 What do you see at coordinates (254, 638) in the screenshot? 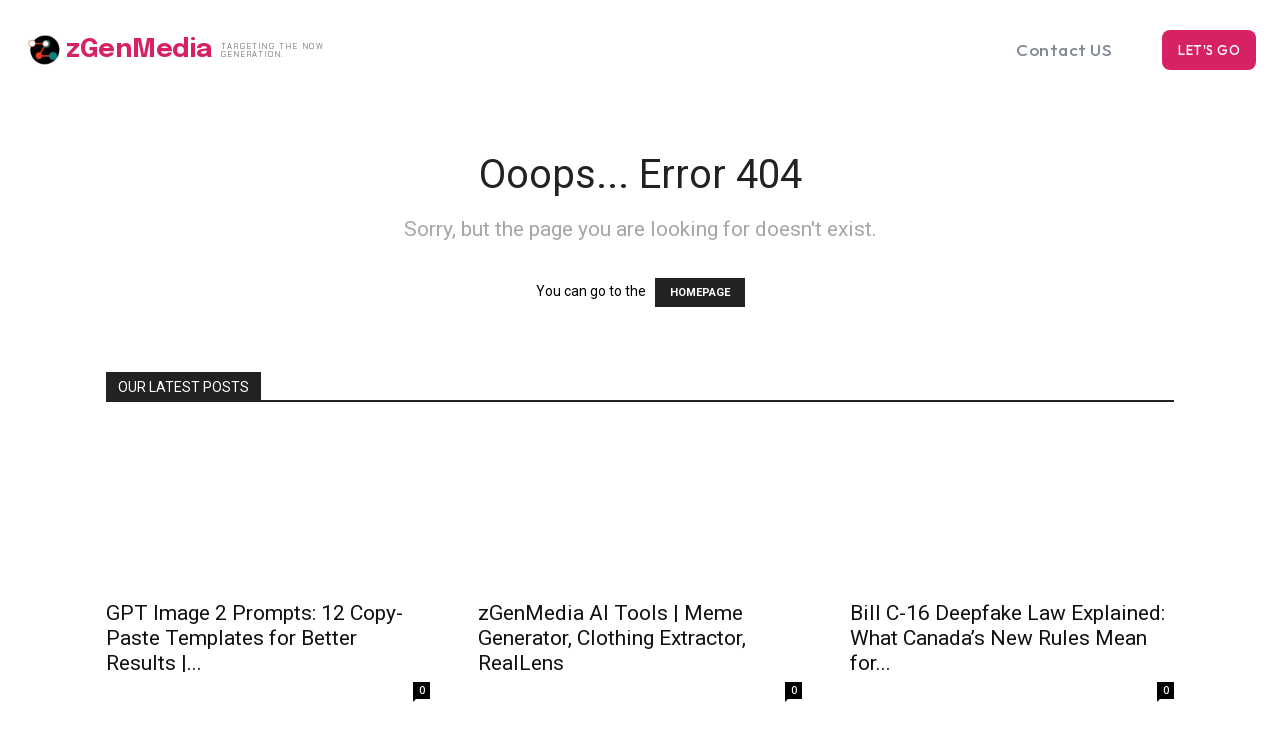
I see `GPT Image 2 Prompts: 12 Copy-Paste Templates for Better Results |...` at bounding box center [254, 638].